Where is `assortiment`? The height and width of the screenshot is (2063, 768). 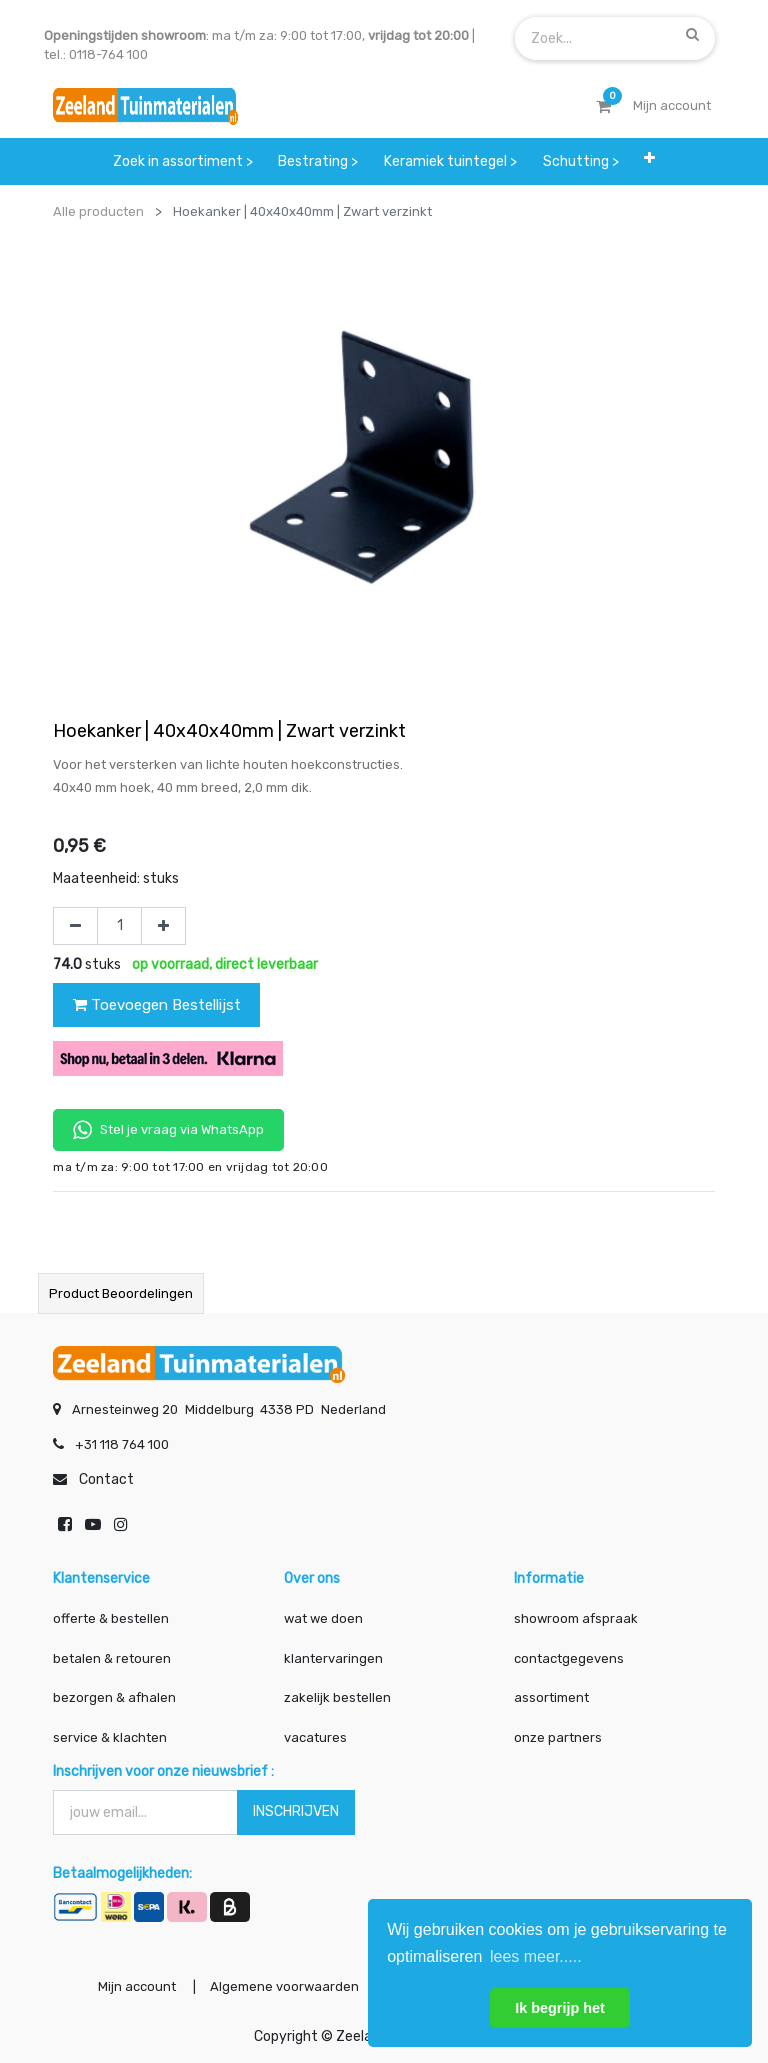
assortiment is located at coordinates (551, 1697).